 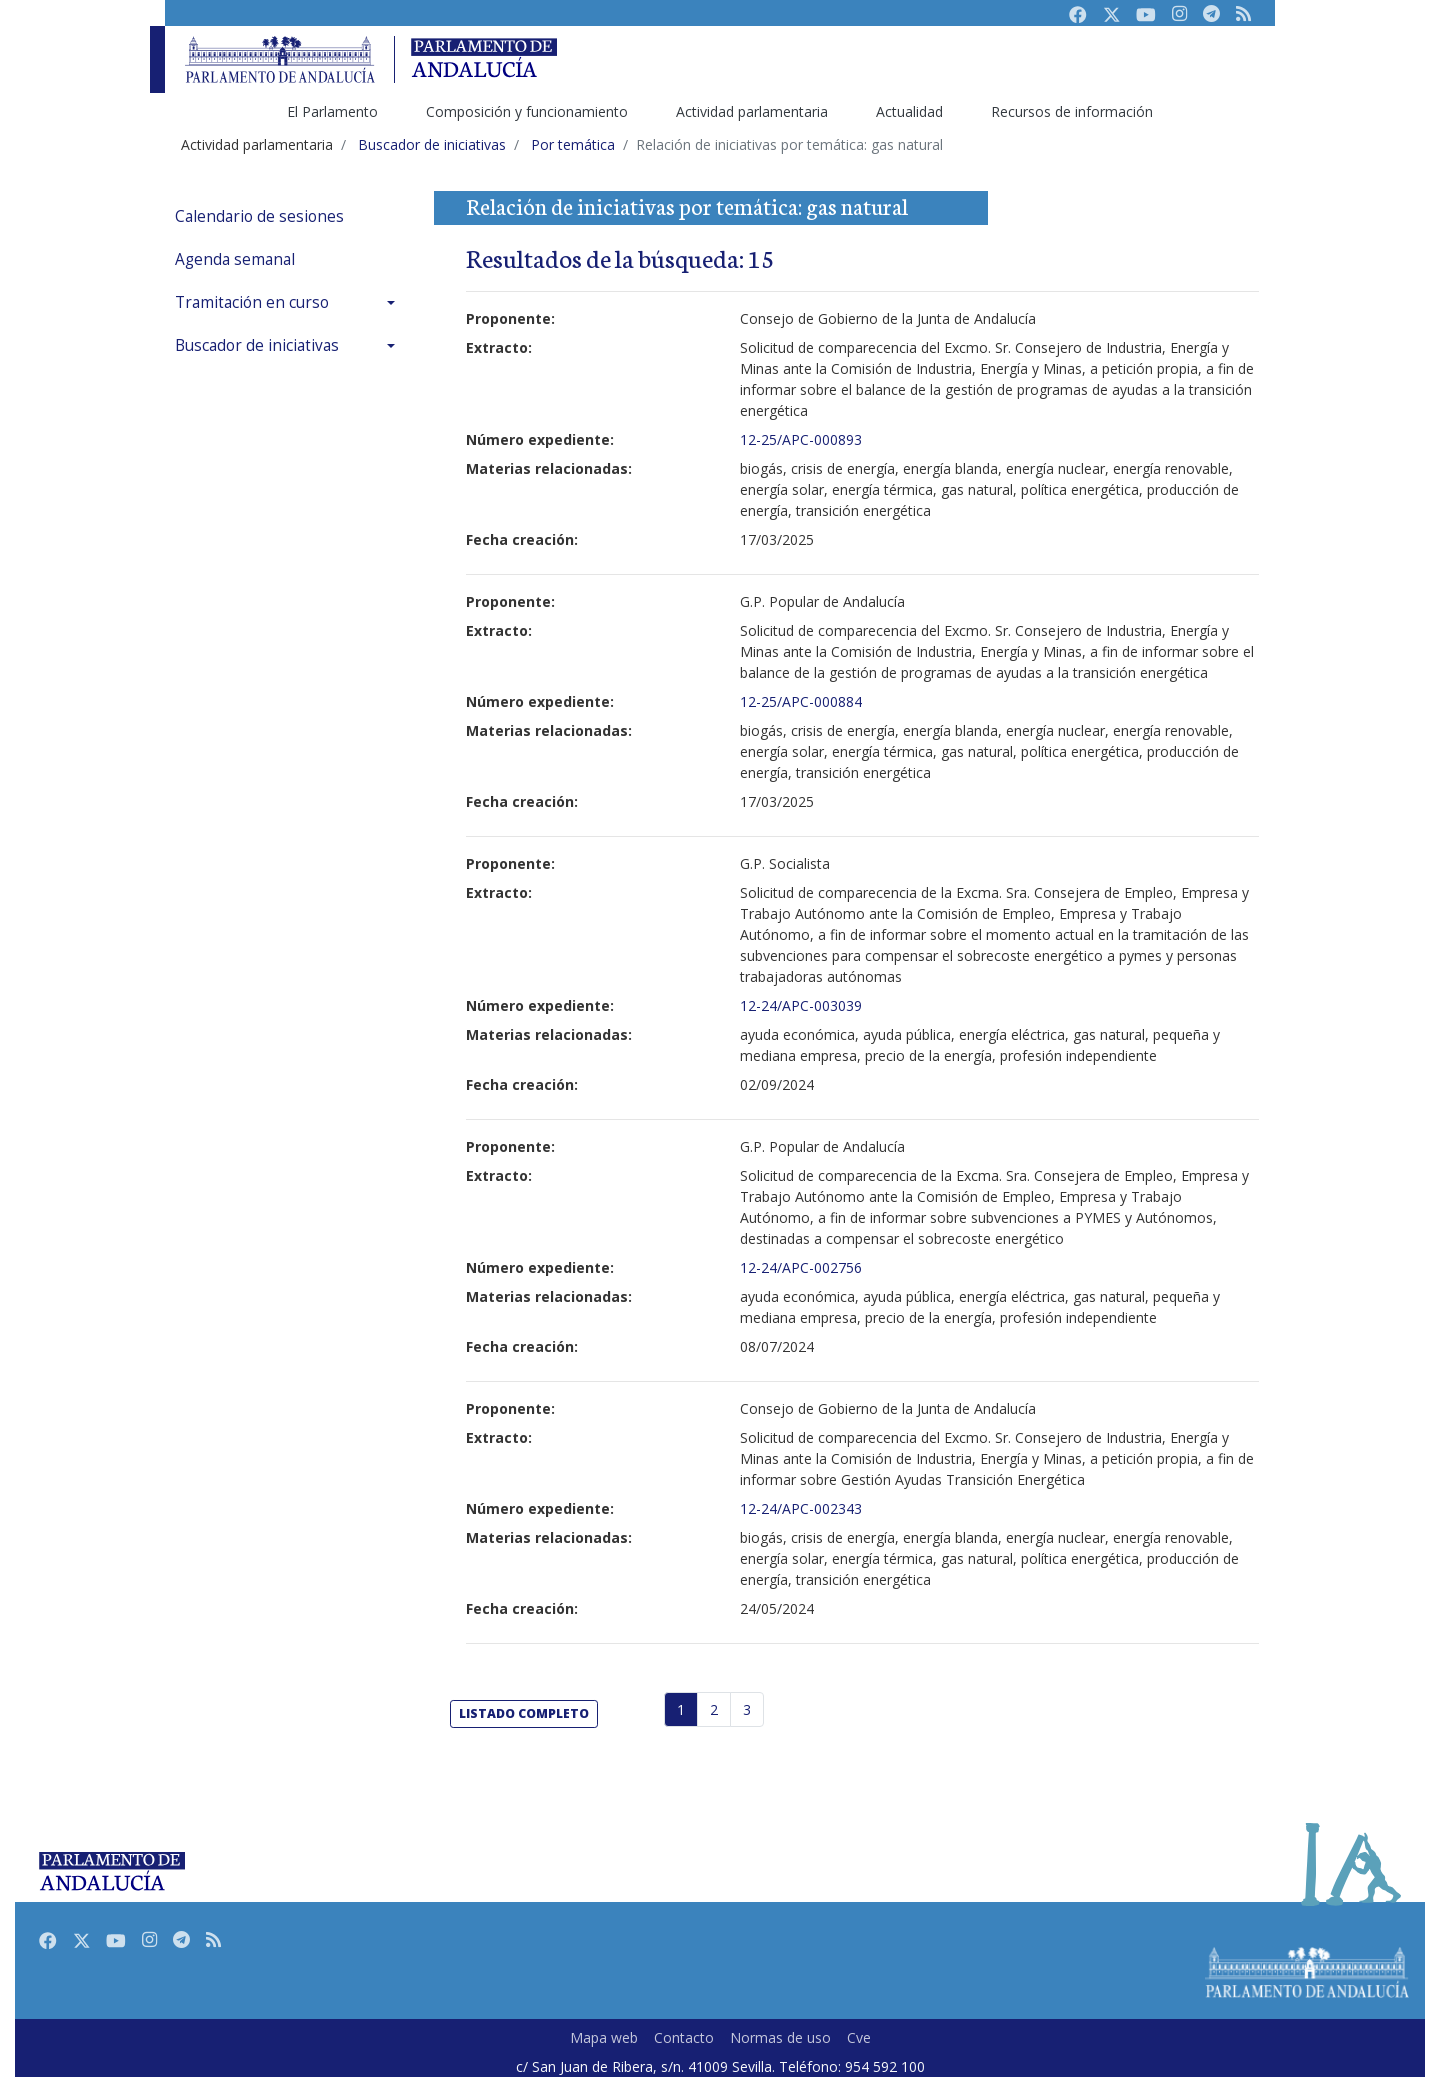 What do you see at coordinates (235, 259) in the screenshot?
I see `Agenda semanal` at bounding box center [235, 259].